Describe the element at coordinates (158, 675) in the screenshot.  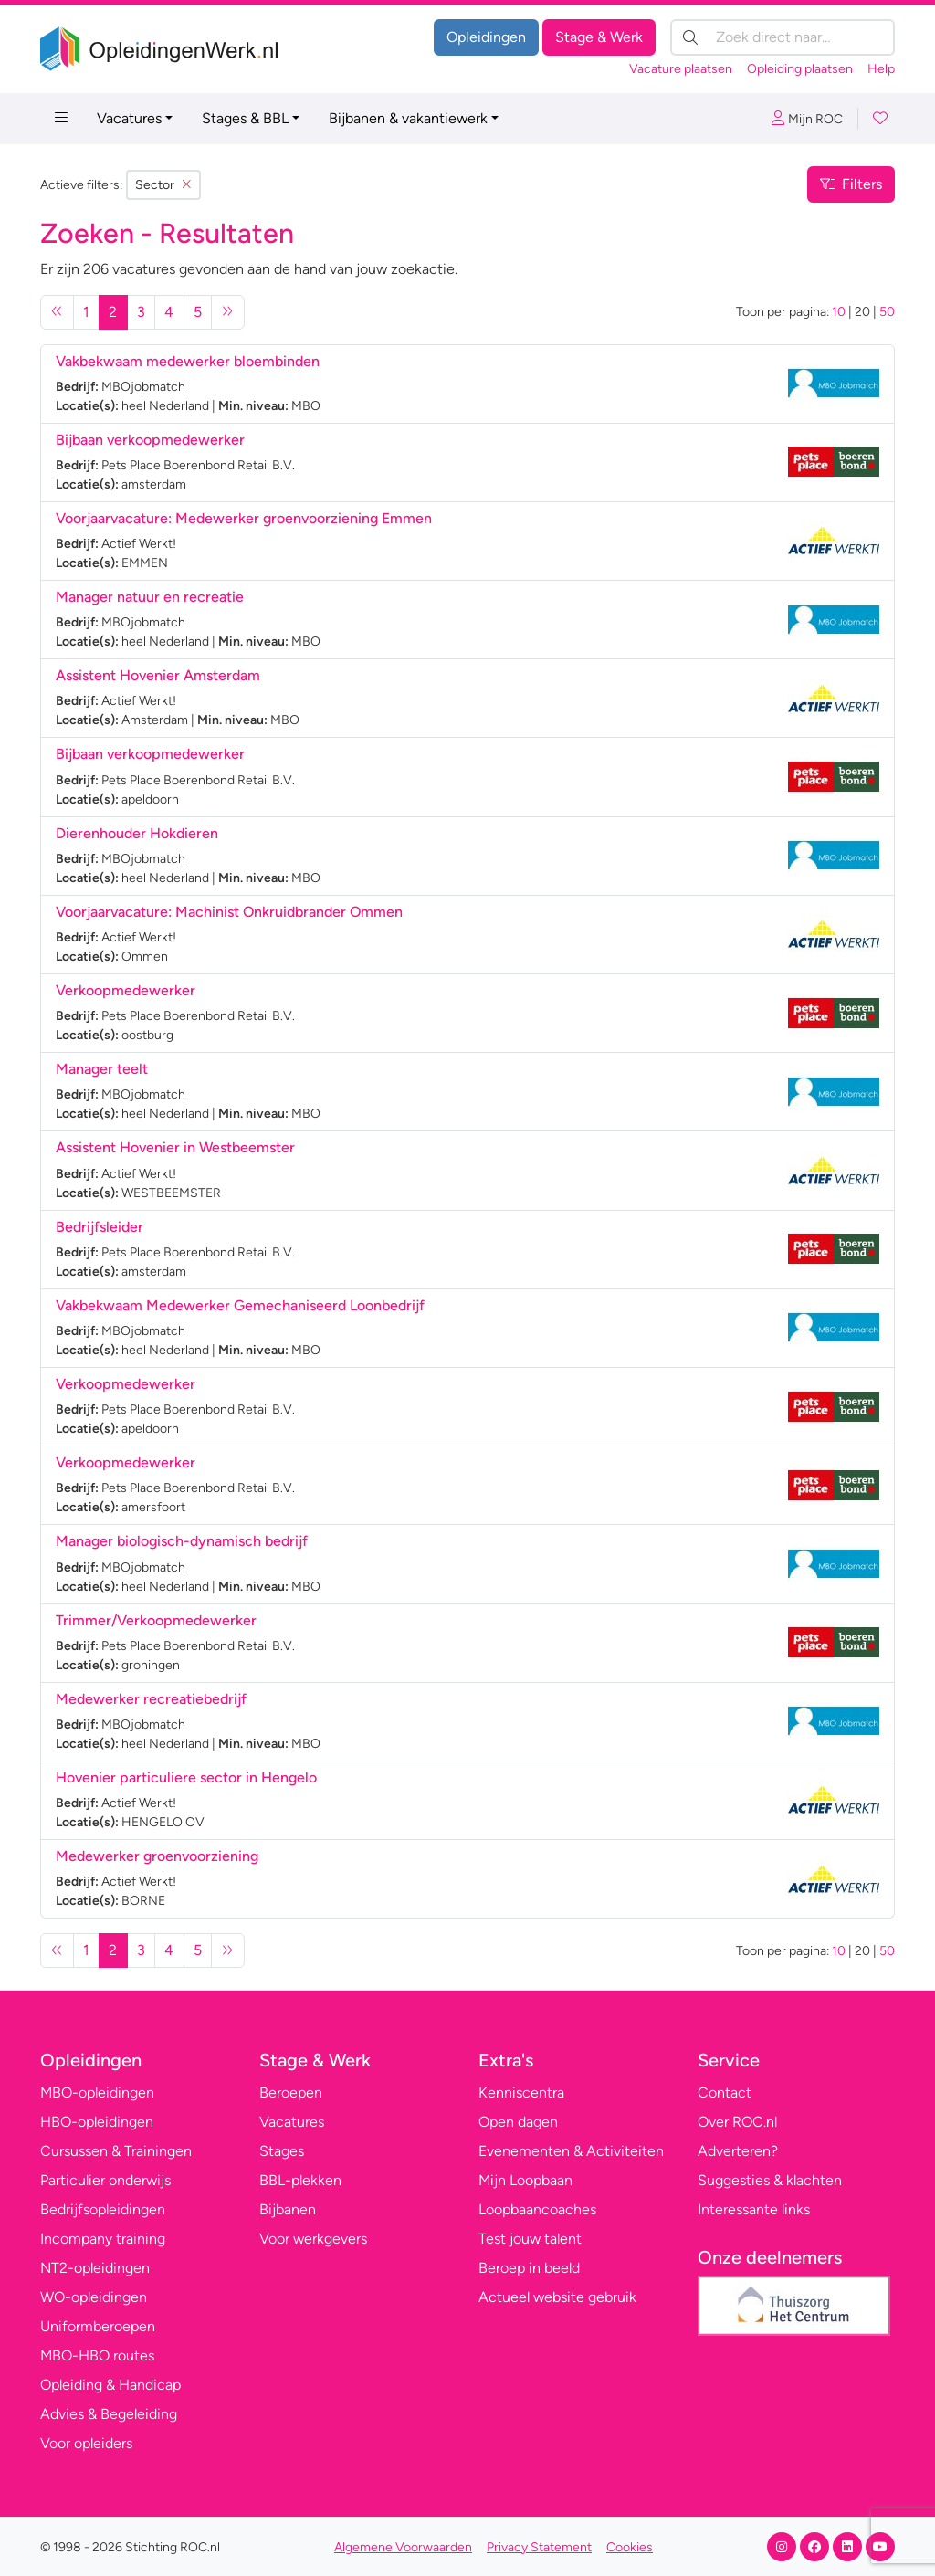
I see `Assistent Hovenier Amsterdam` at that location.